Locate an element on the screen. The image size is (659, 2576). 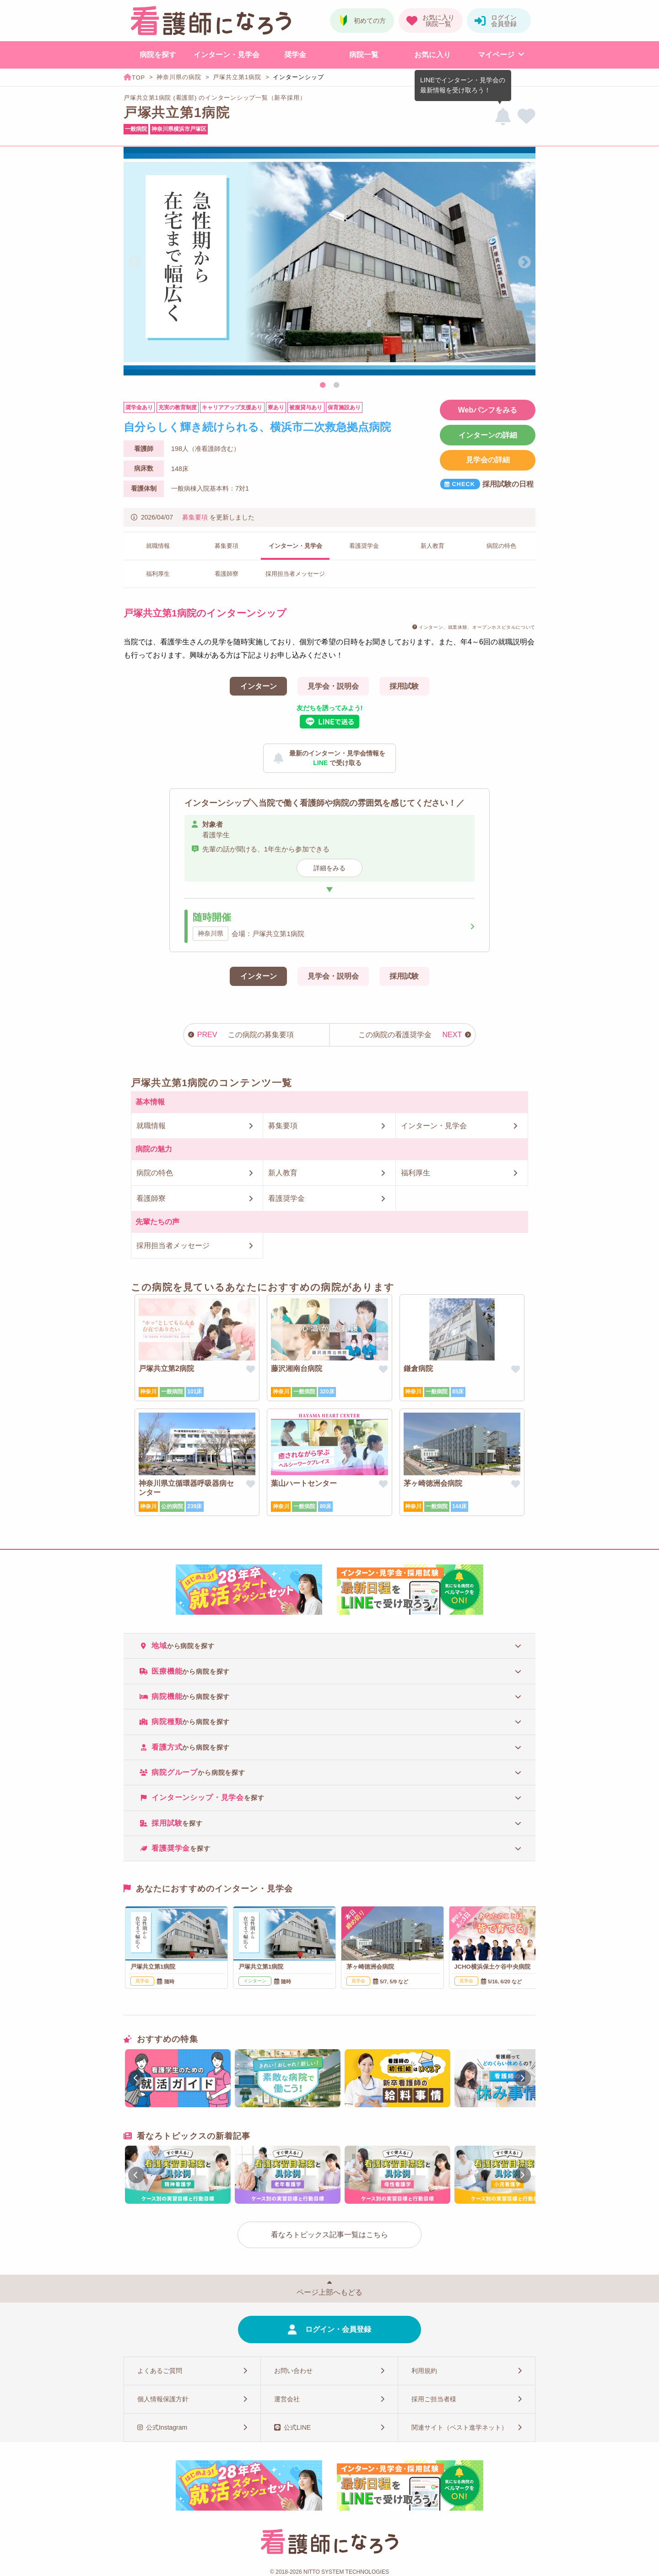
個人情報保護方針 is located at coordinates (163, 2399).